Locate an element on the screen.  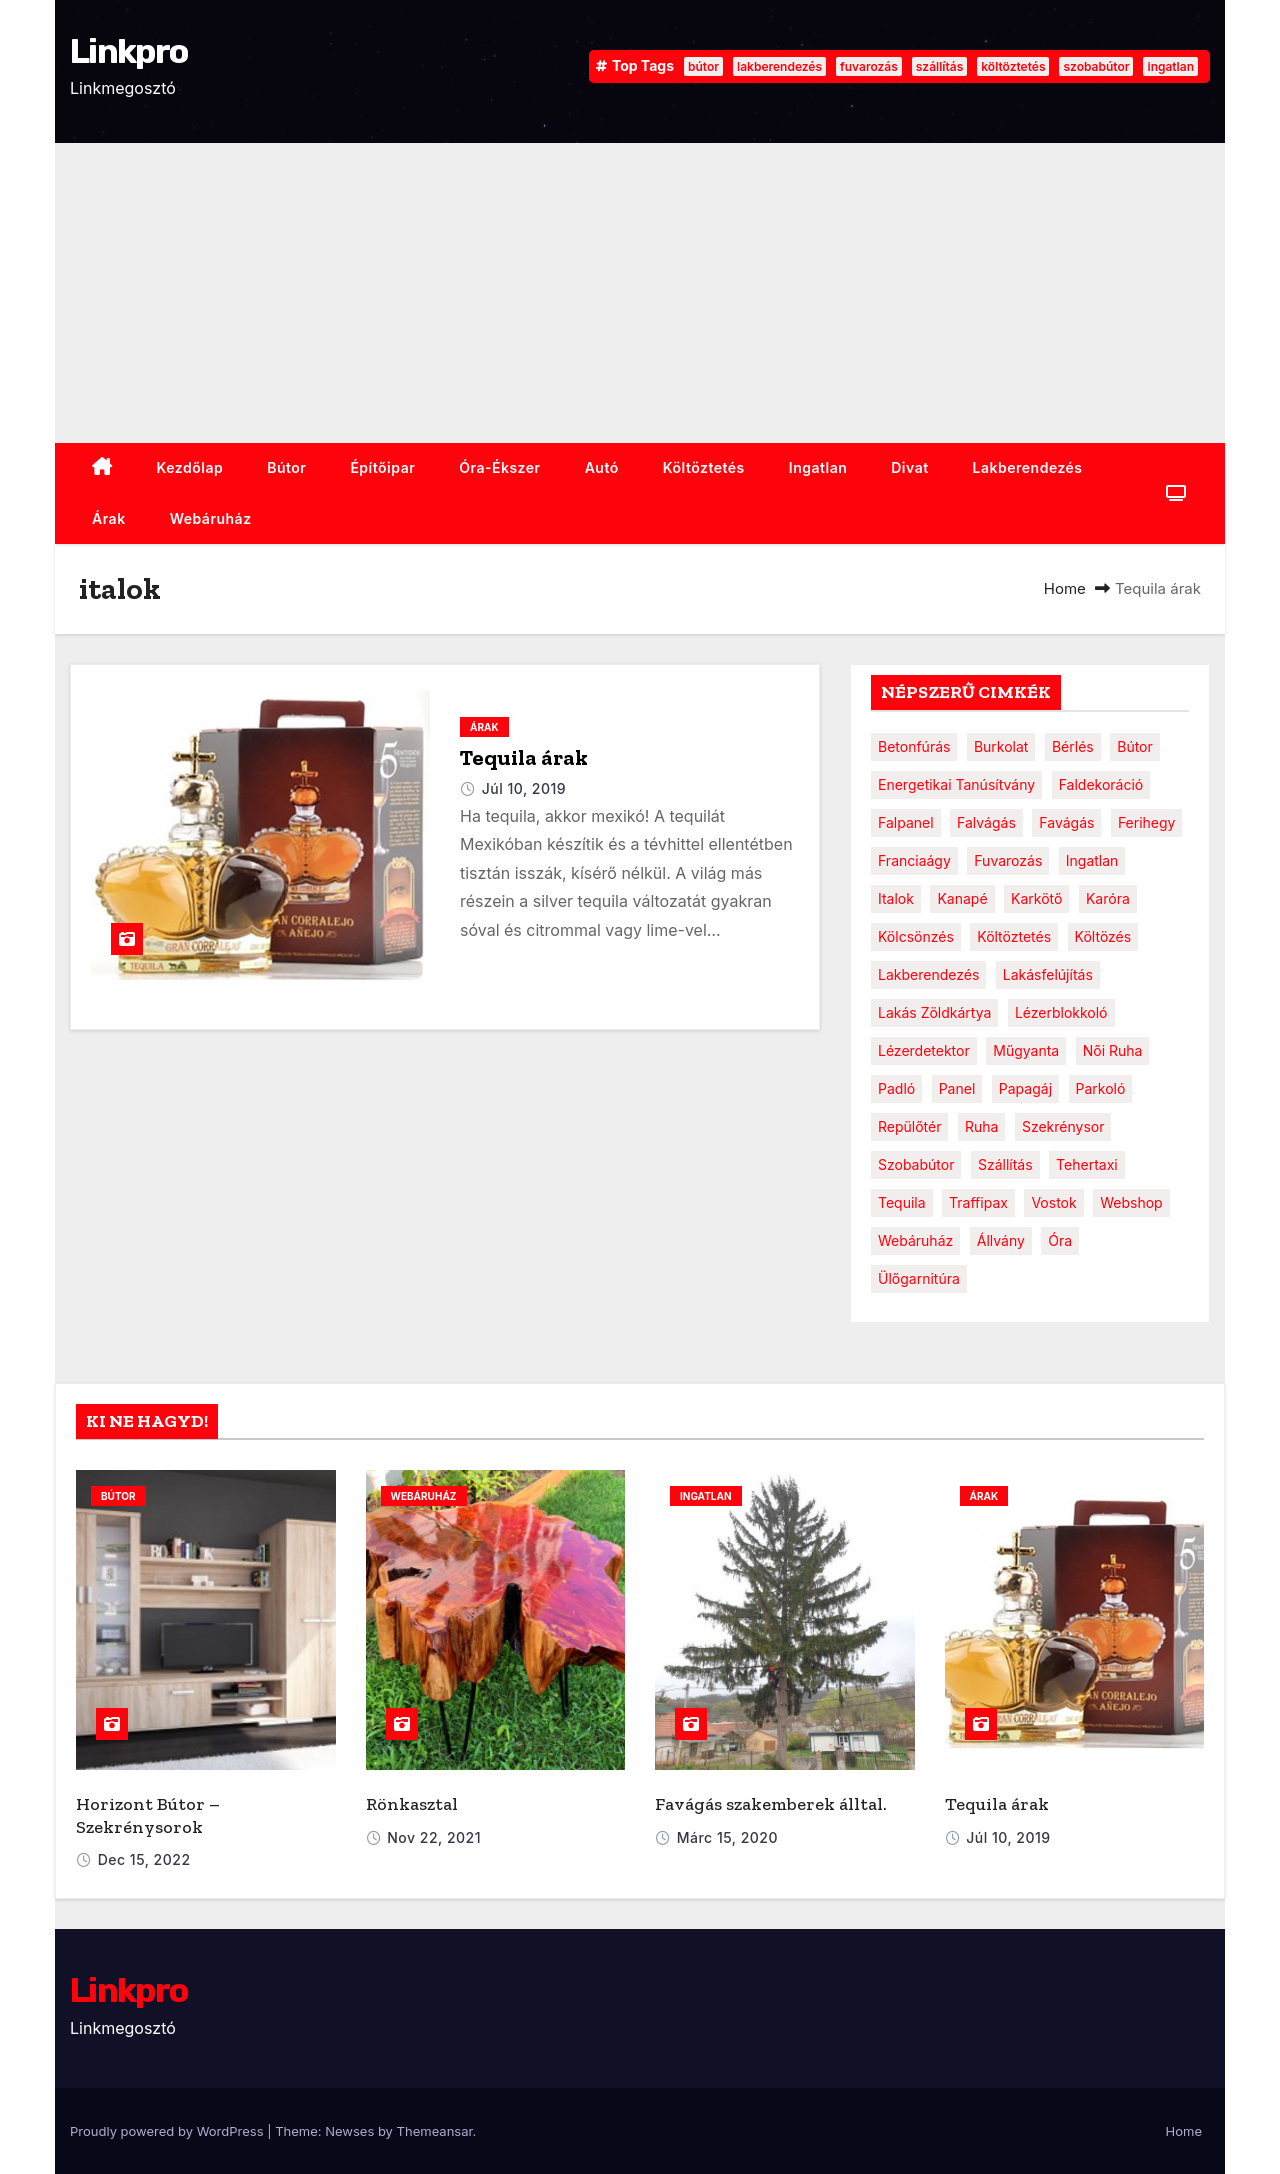
Költöztetés is located at coordinates (704, 467).